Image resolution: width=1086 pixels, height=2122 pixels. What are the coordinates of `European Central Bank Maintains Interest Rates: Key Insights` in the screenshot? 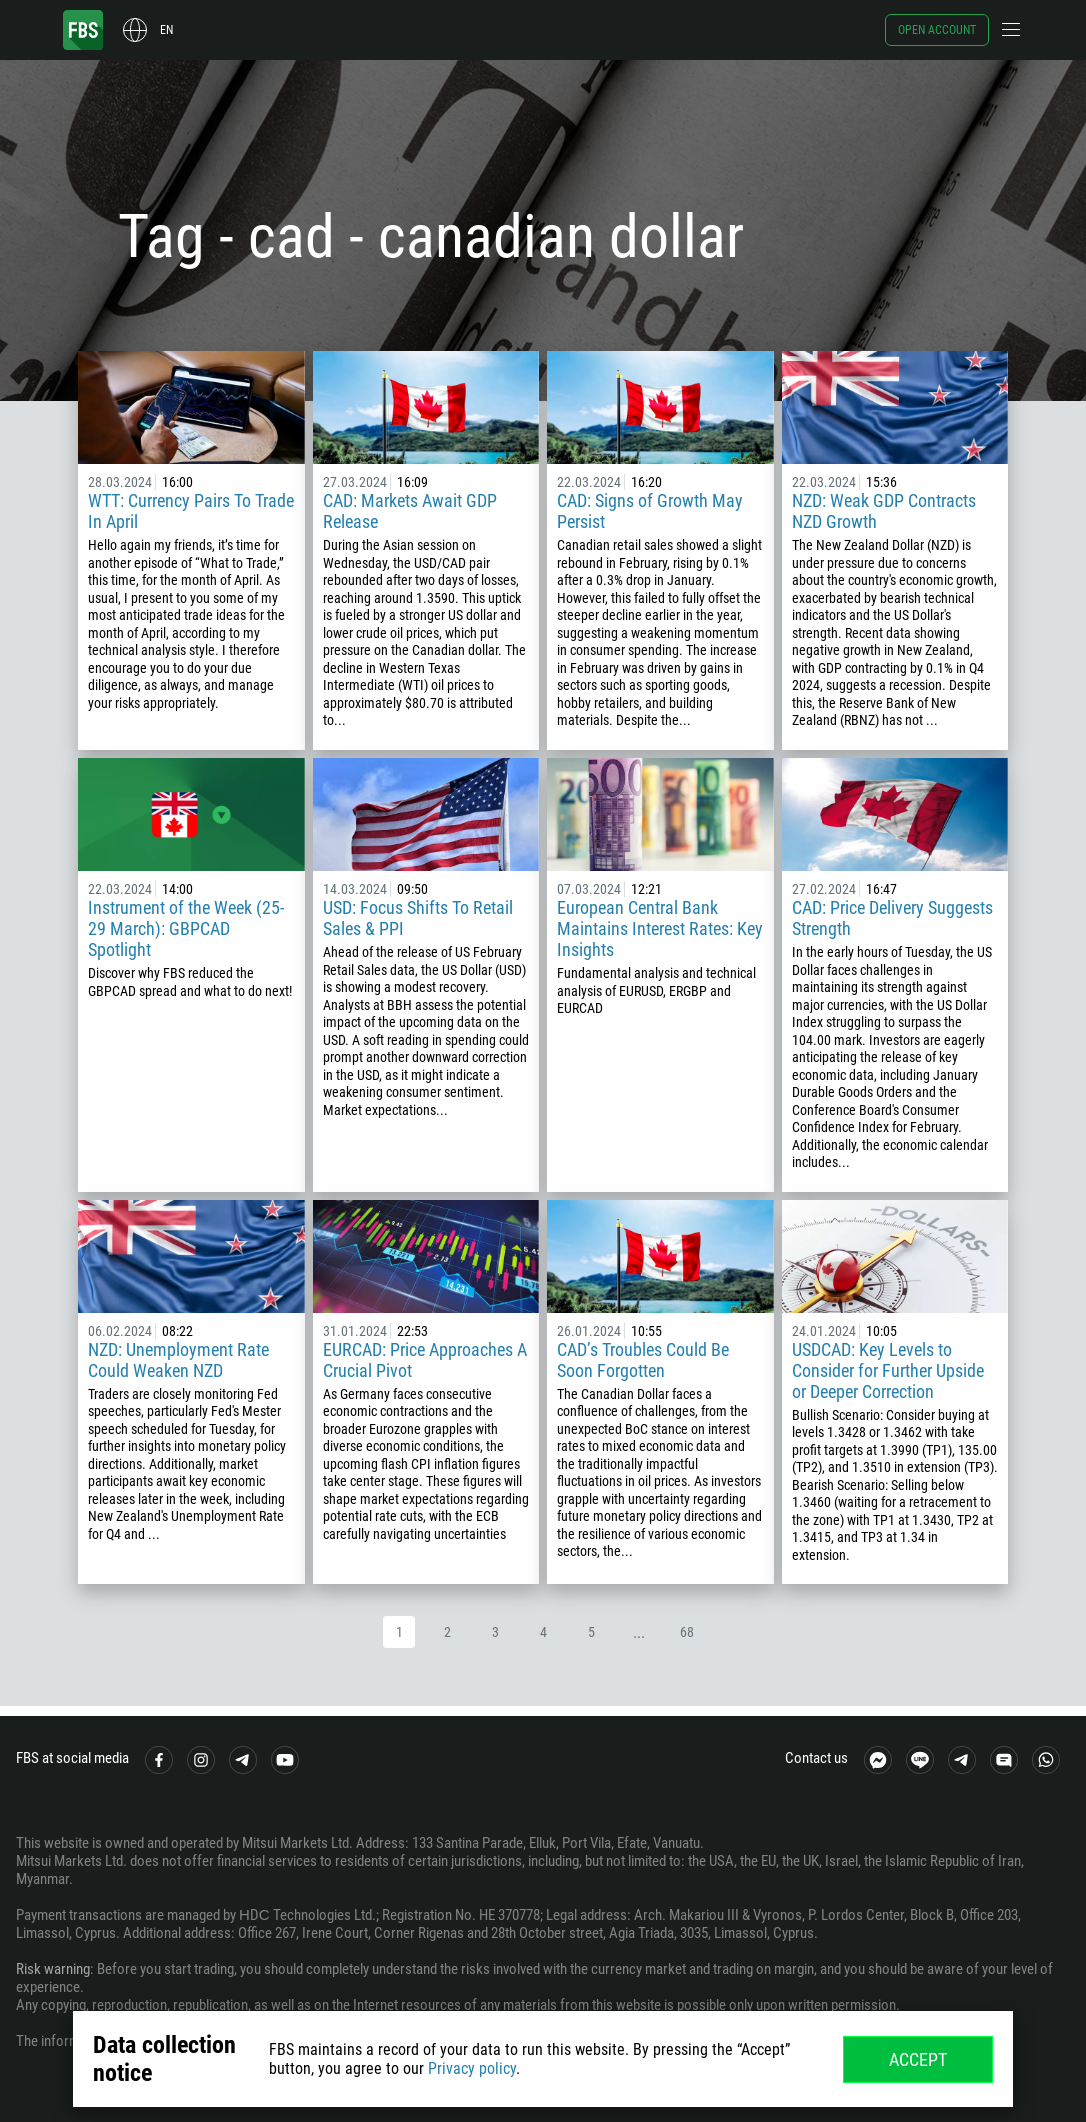 It's located at (660, 928).